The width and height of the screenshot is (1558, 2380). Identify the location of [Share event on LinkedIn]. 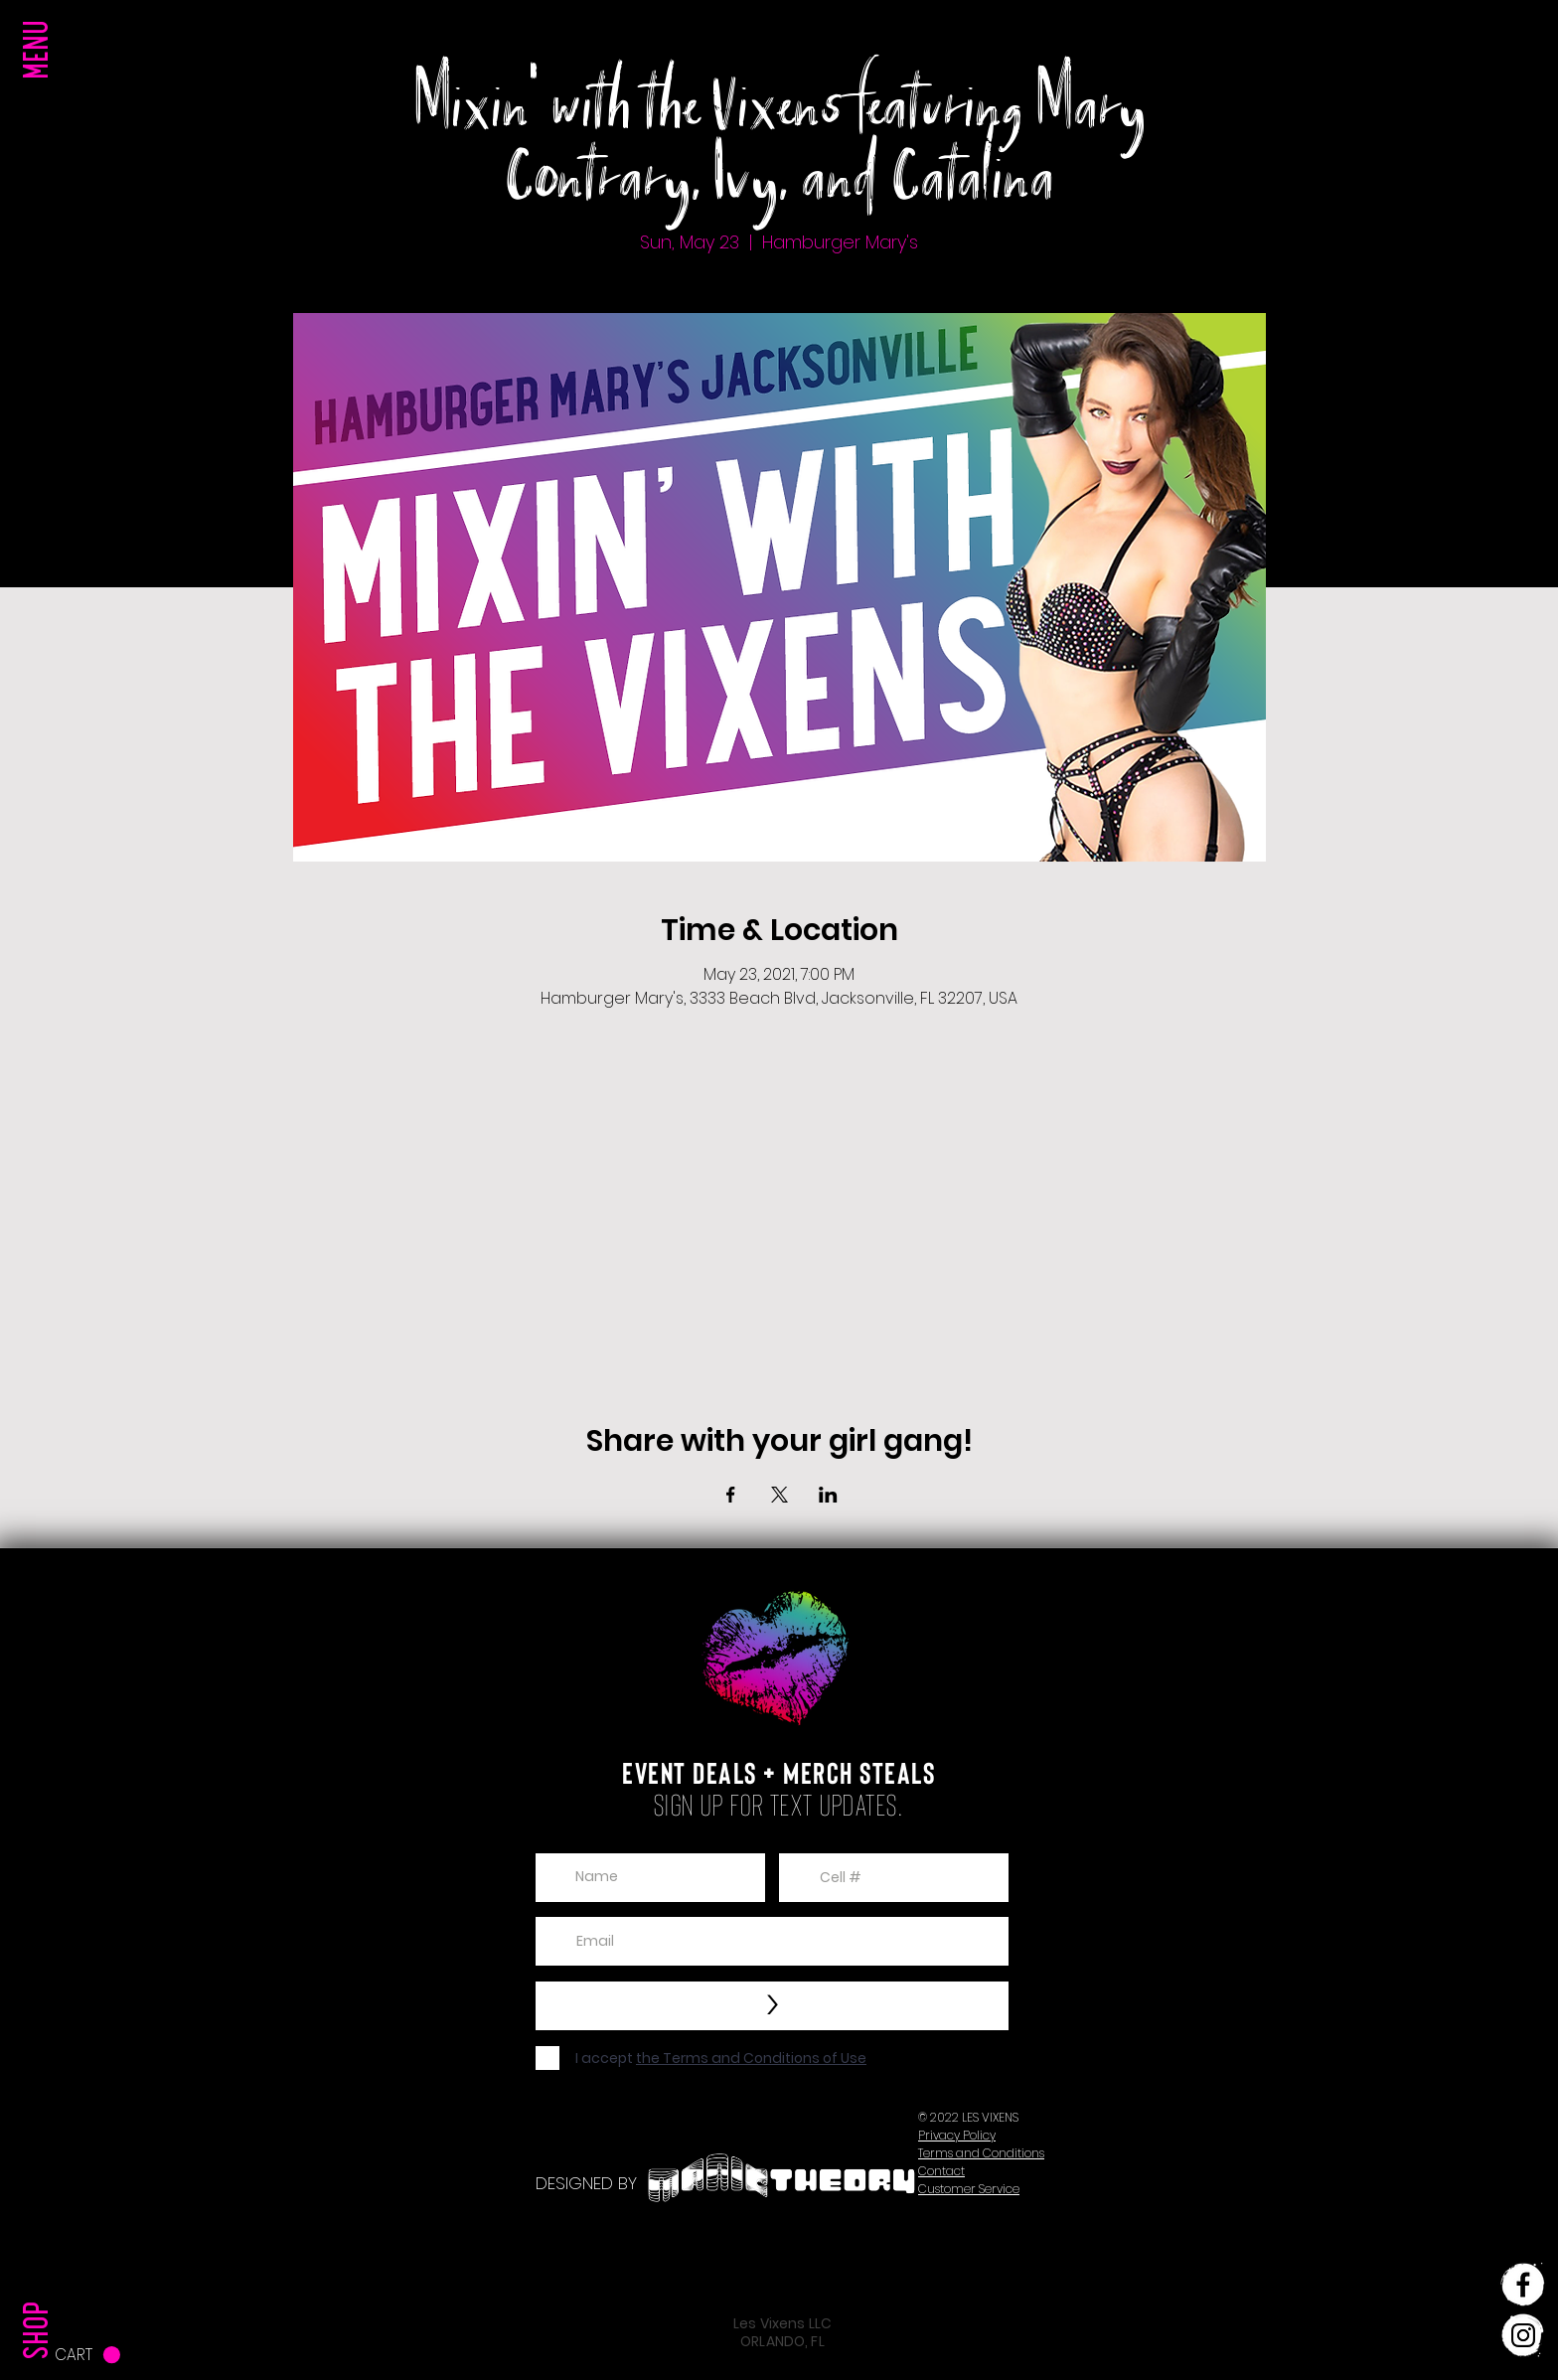
(828, 1495).